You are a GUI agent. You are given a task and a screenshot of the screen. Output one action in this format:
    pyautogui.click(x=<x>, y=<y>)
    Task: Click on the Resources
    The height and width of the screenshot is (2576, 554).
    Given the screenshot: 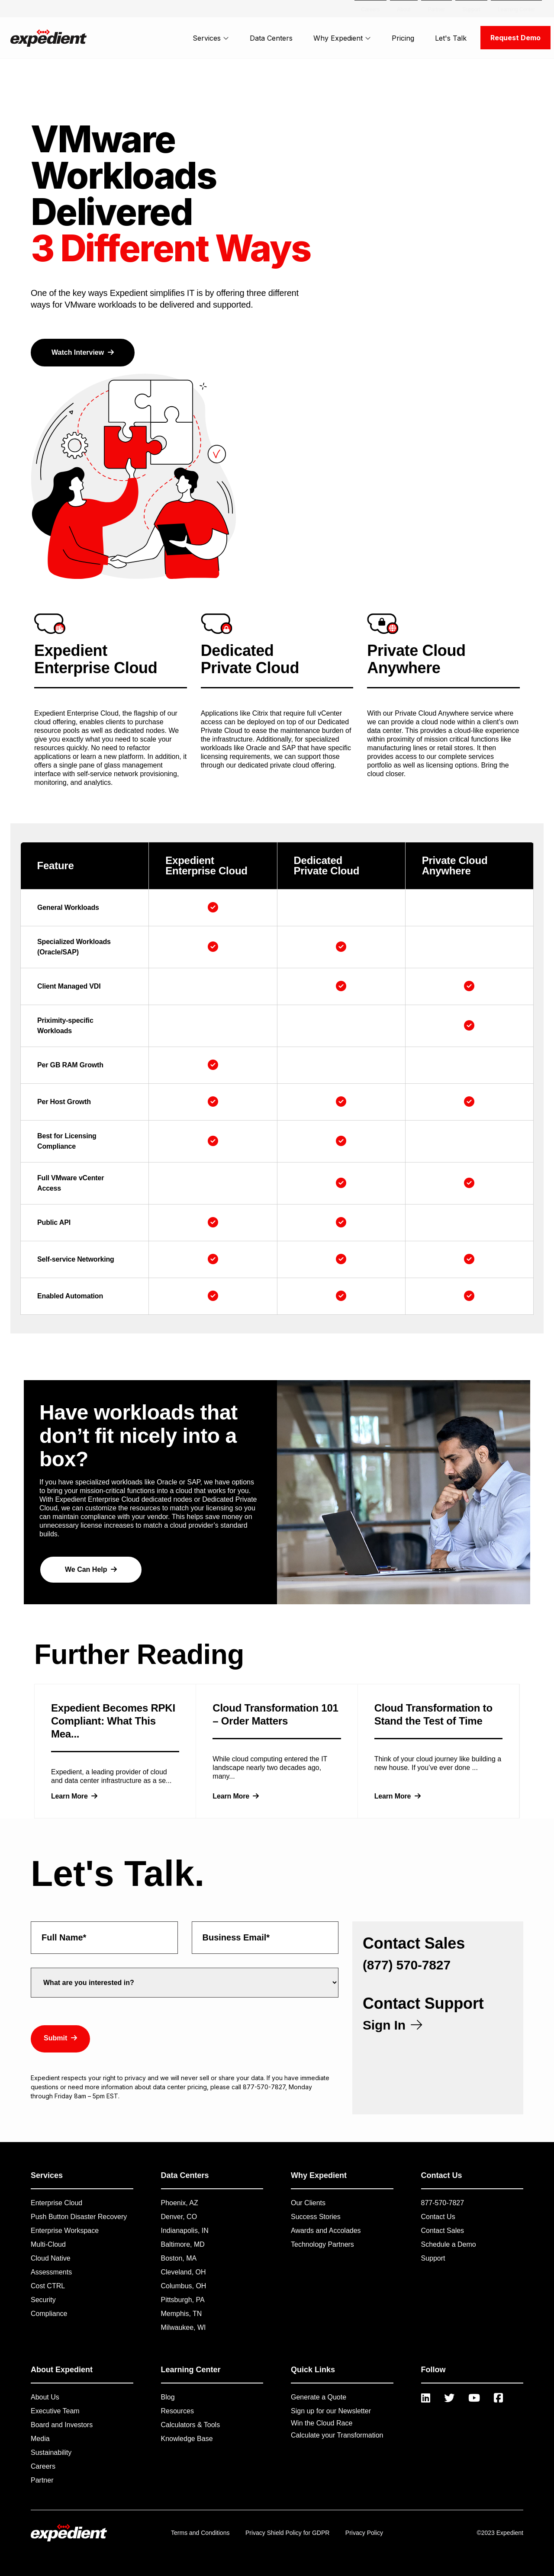 What is the action you would take?
    pyautogui.click(x=177, y=2411)
    